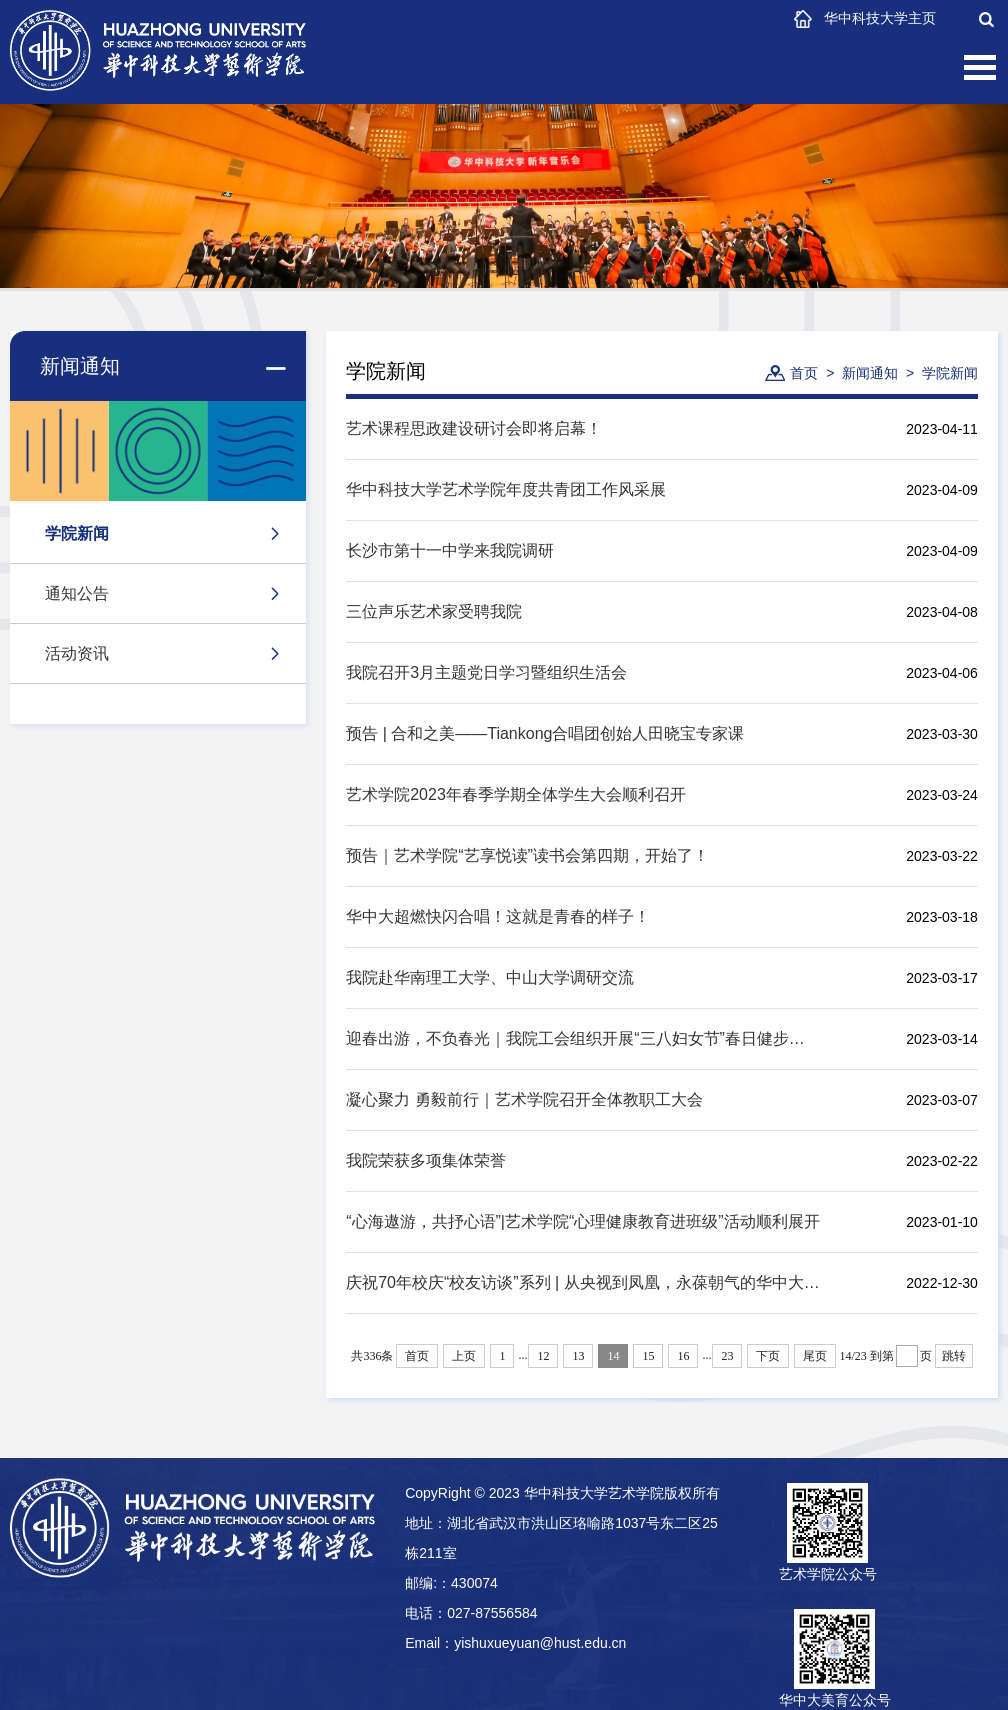  I want to click on 我院召开3月主题党日学习暨组织生活会, so click(486, 672).